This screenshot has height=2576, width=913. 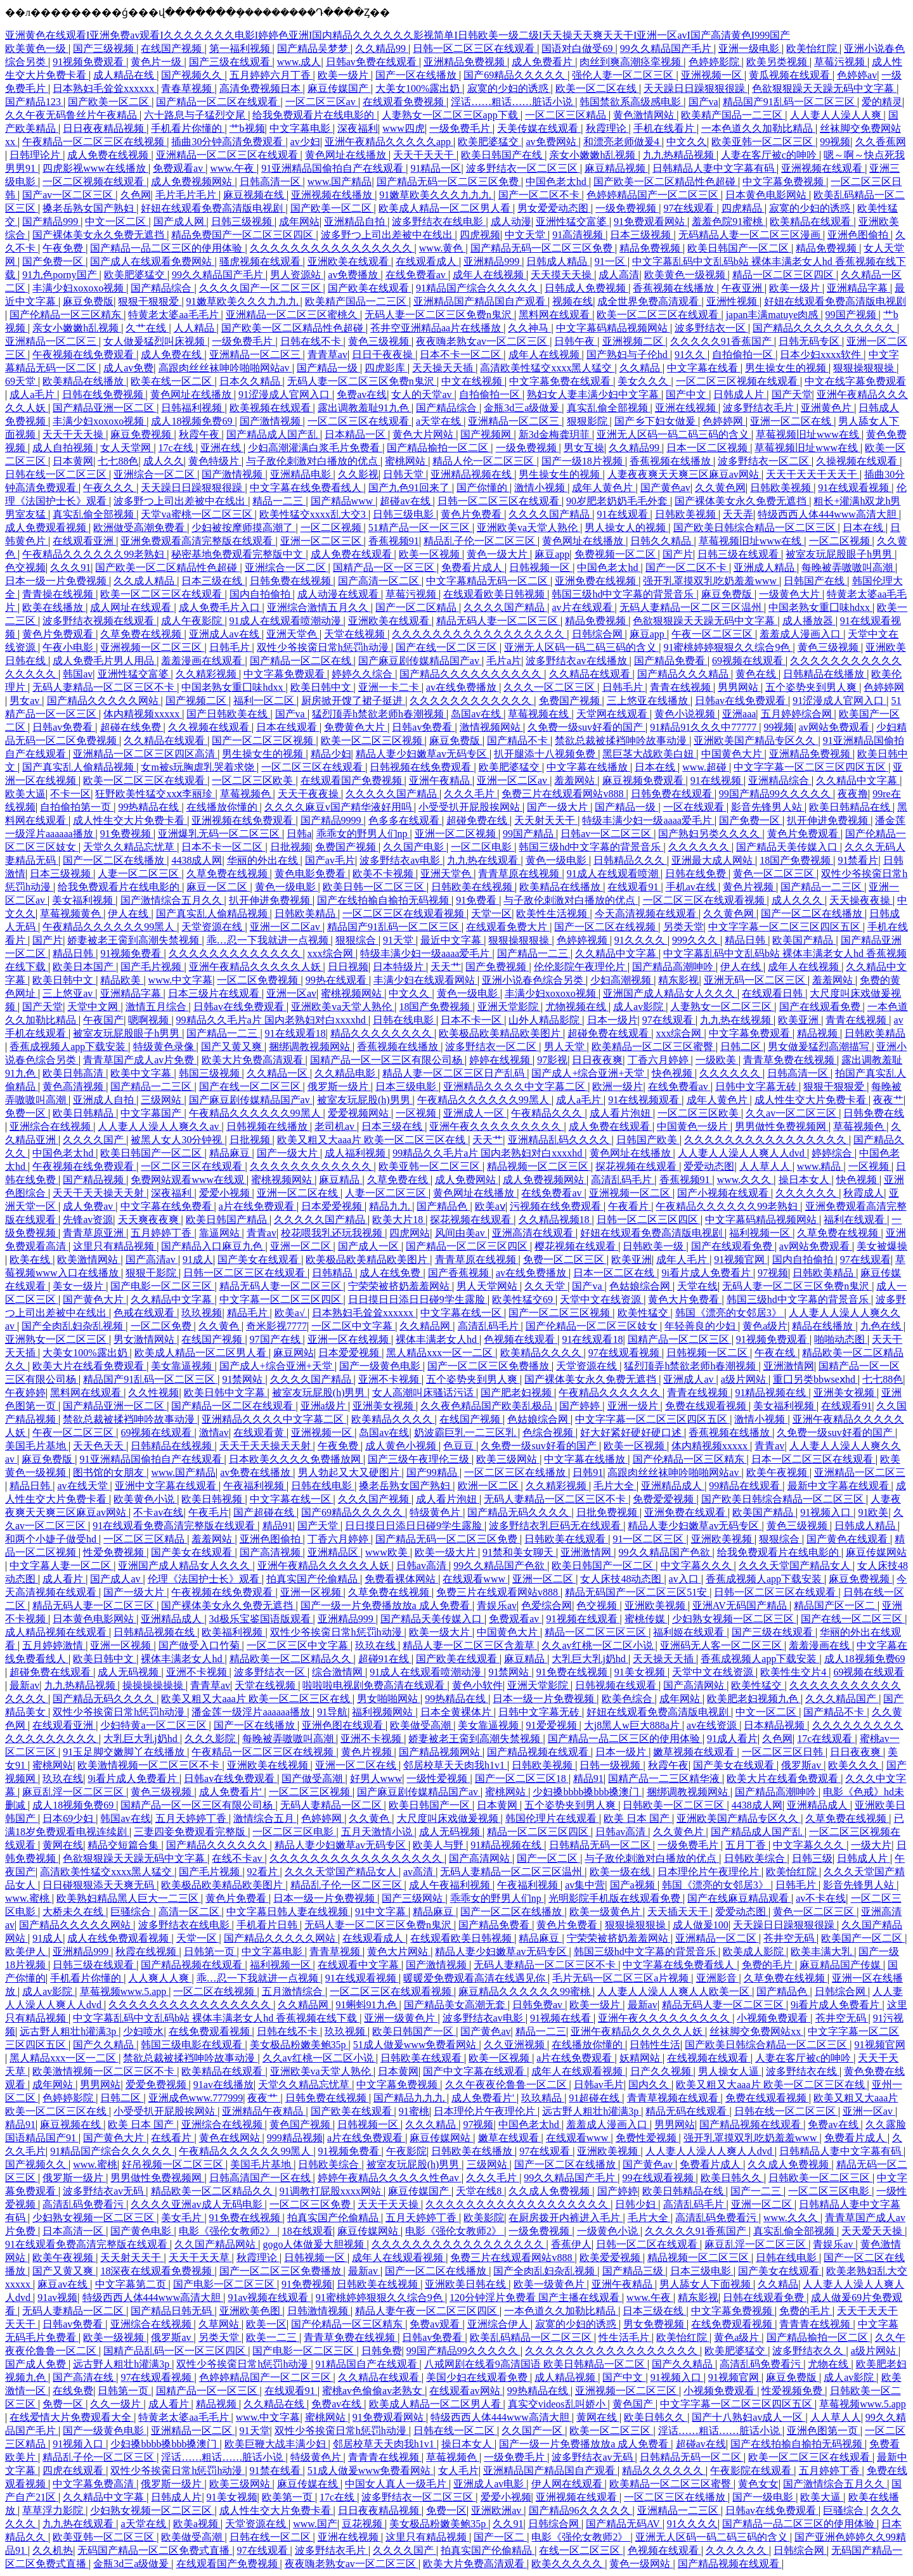 What do you see at coordinates (673, 793) in the screenshot?
I see `日韩免费在线观看` at bounding box center [673, 793].